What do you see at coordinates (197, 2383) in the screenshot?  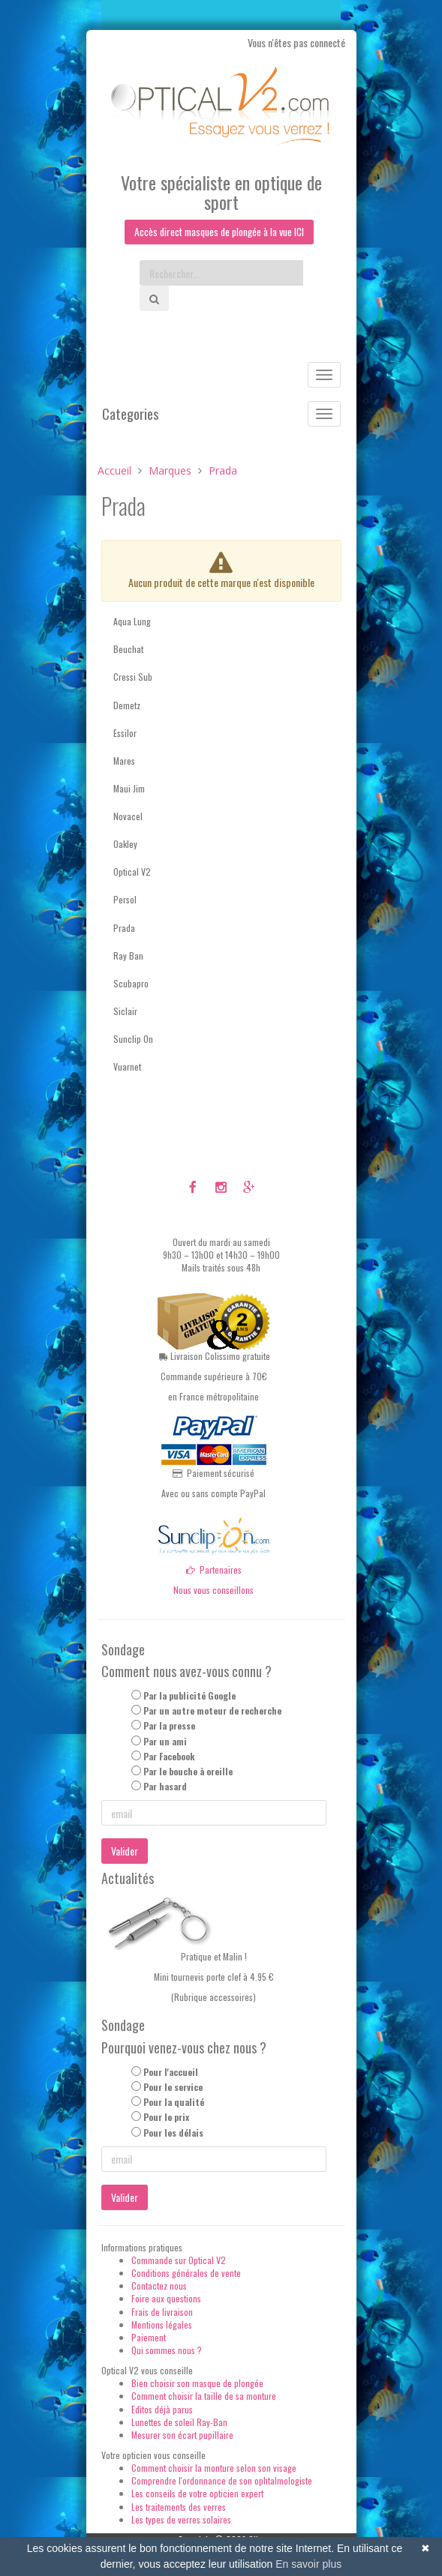 I see `Bien choisir son masque de plongée` at bounding box center [197, 2383].